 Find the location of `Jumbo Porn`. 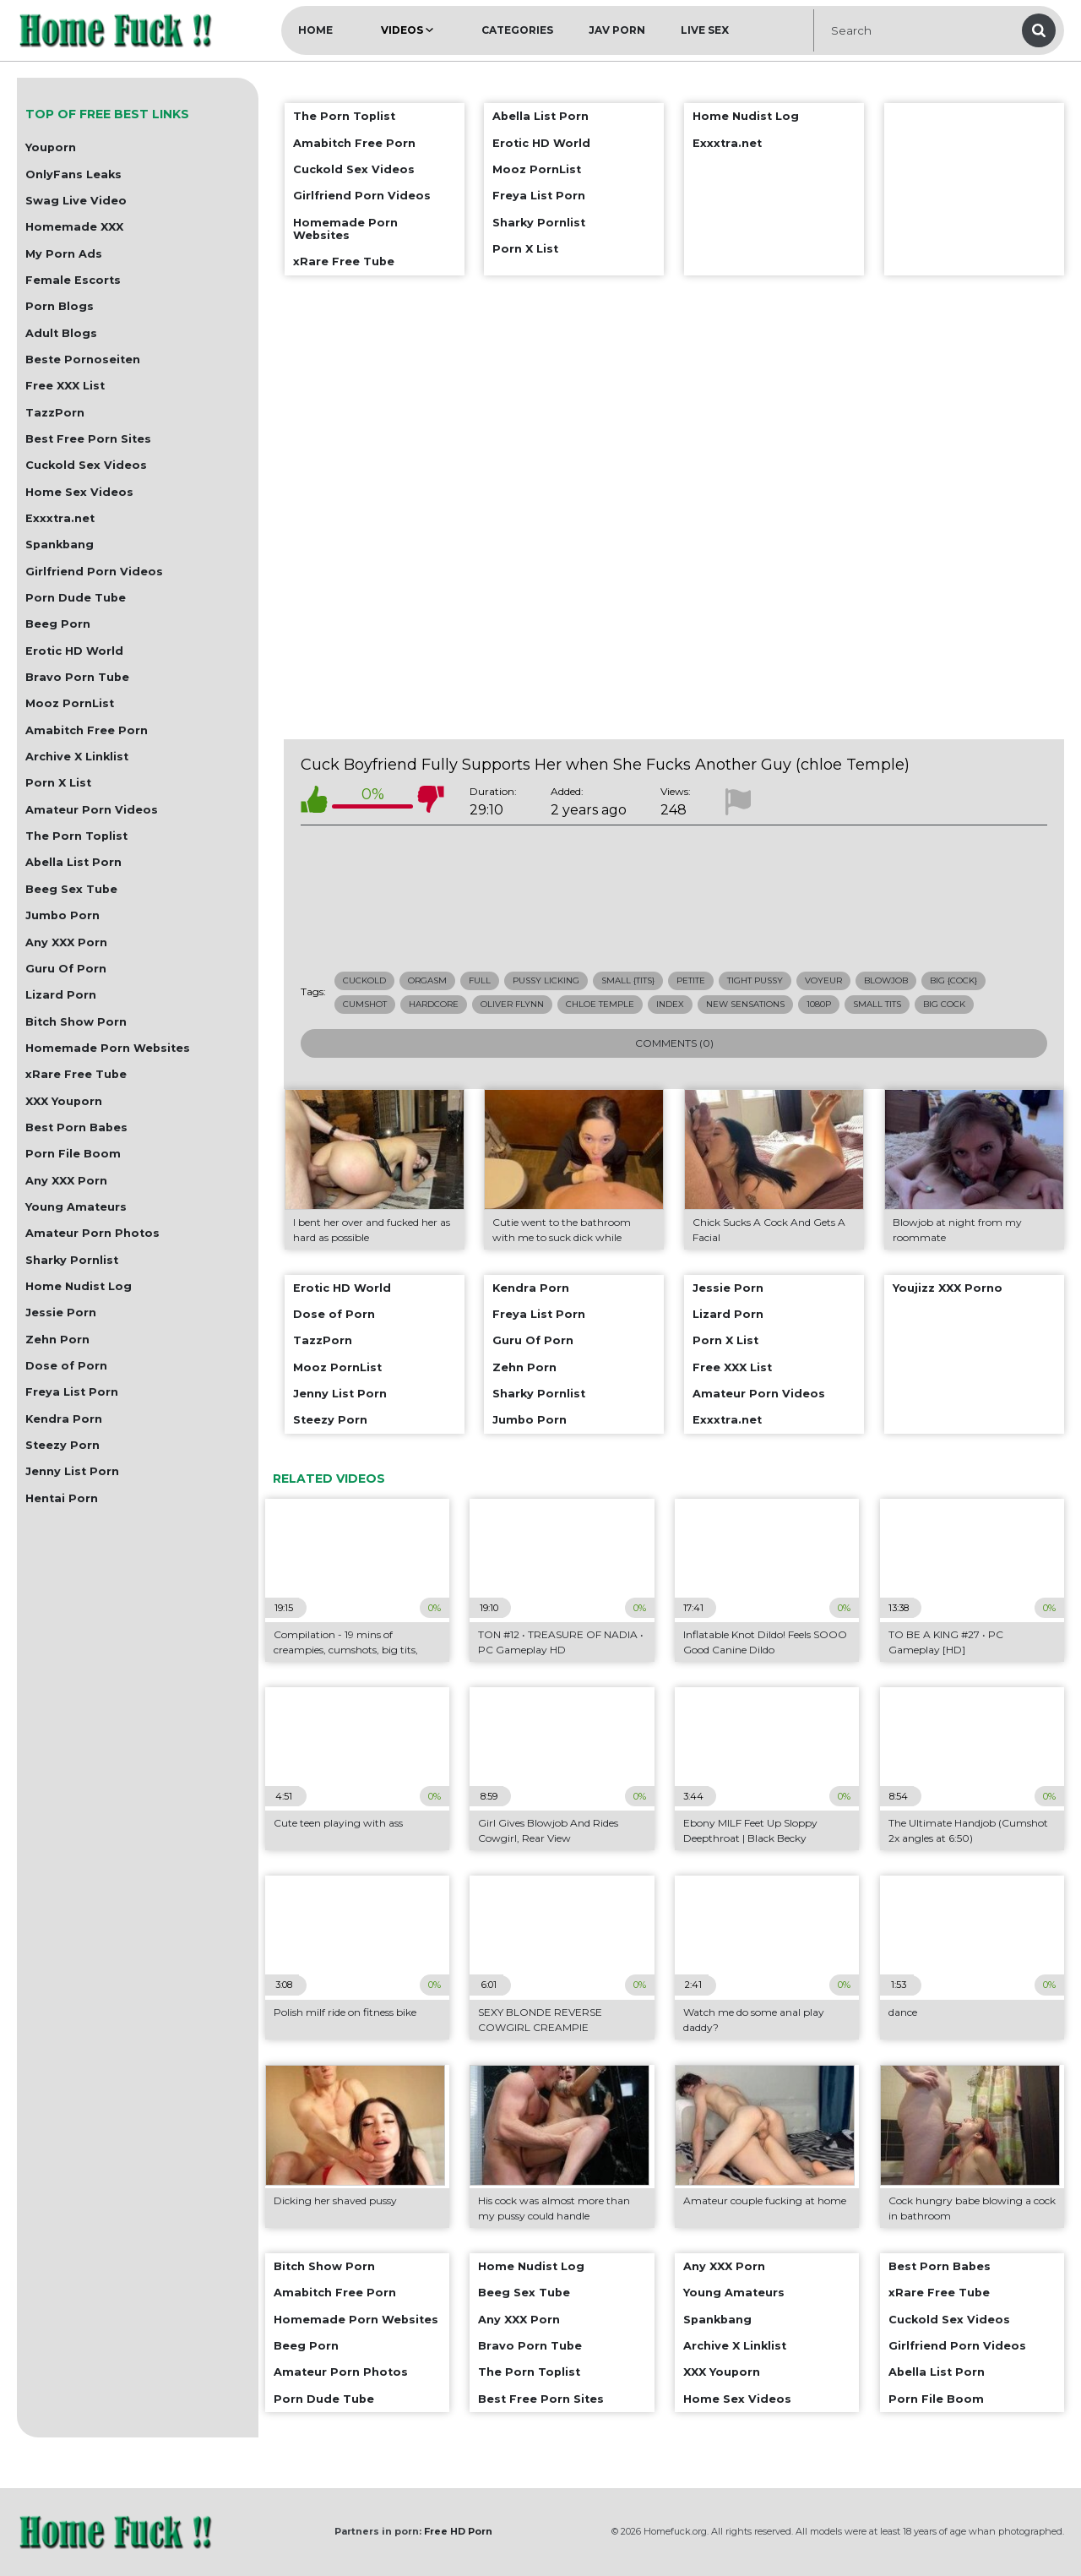

Jumbo Porn is located at coordinates (62, 915).